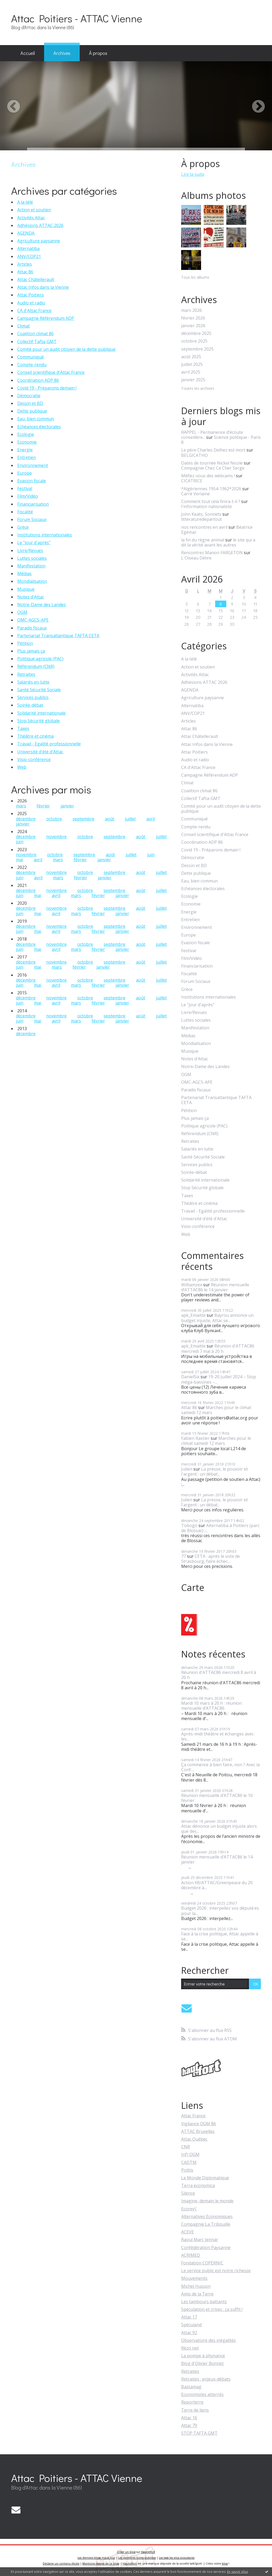 This screenshot has height=2576, width=272. What do you see at coordinates (34, 210) in the screenshot?
I see `Action et soutien` at bounding box center [34, 210].